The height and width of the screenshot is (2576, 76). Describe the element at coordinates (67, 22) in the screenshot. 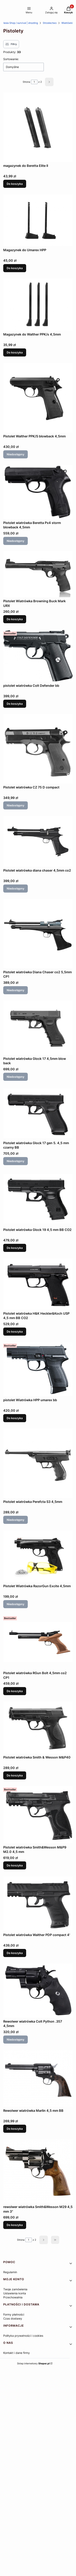

I see `Wiatrówki` at that location.